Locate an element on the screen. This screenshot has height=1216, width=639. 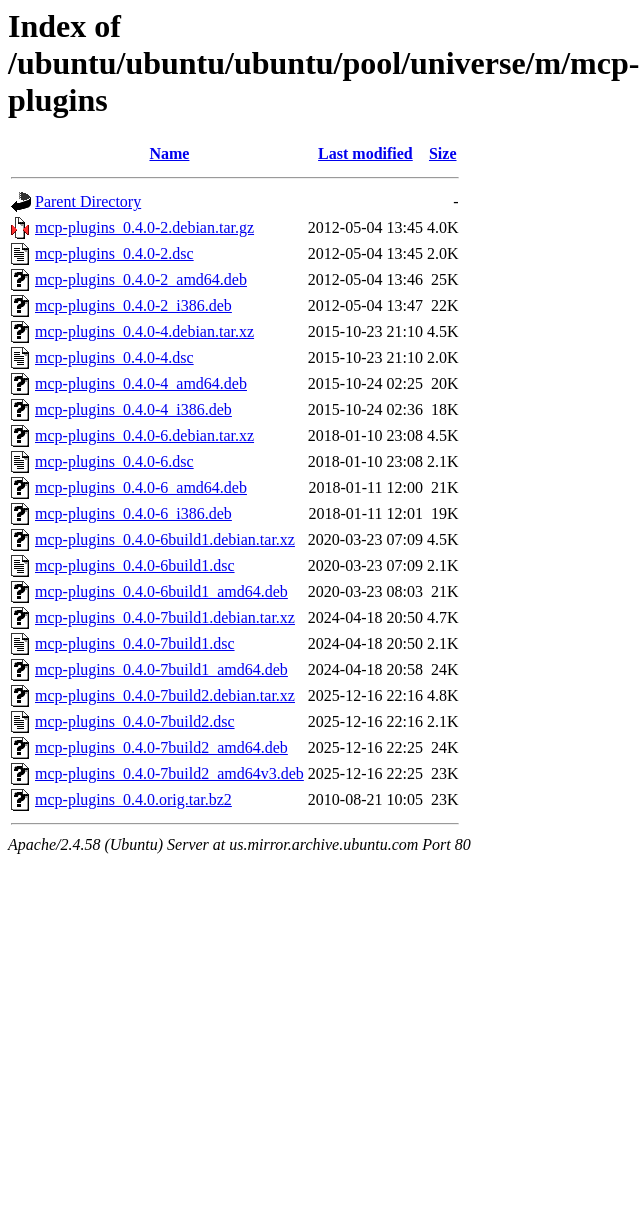
mcp-plugins_0.4.0-4.dsc is located at coordinates (114, 357).